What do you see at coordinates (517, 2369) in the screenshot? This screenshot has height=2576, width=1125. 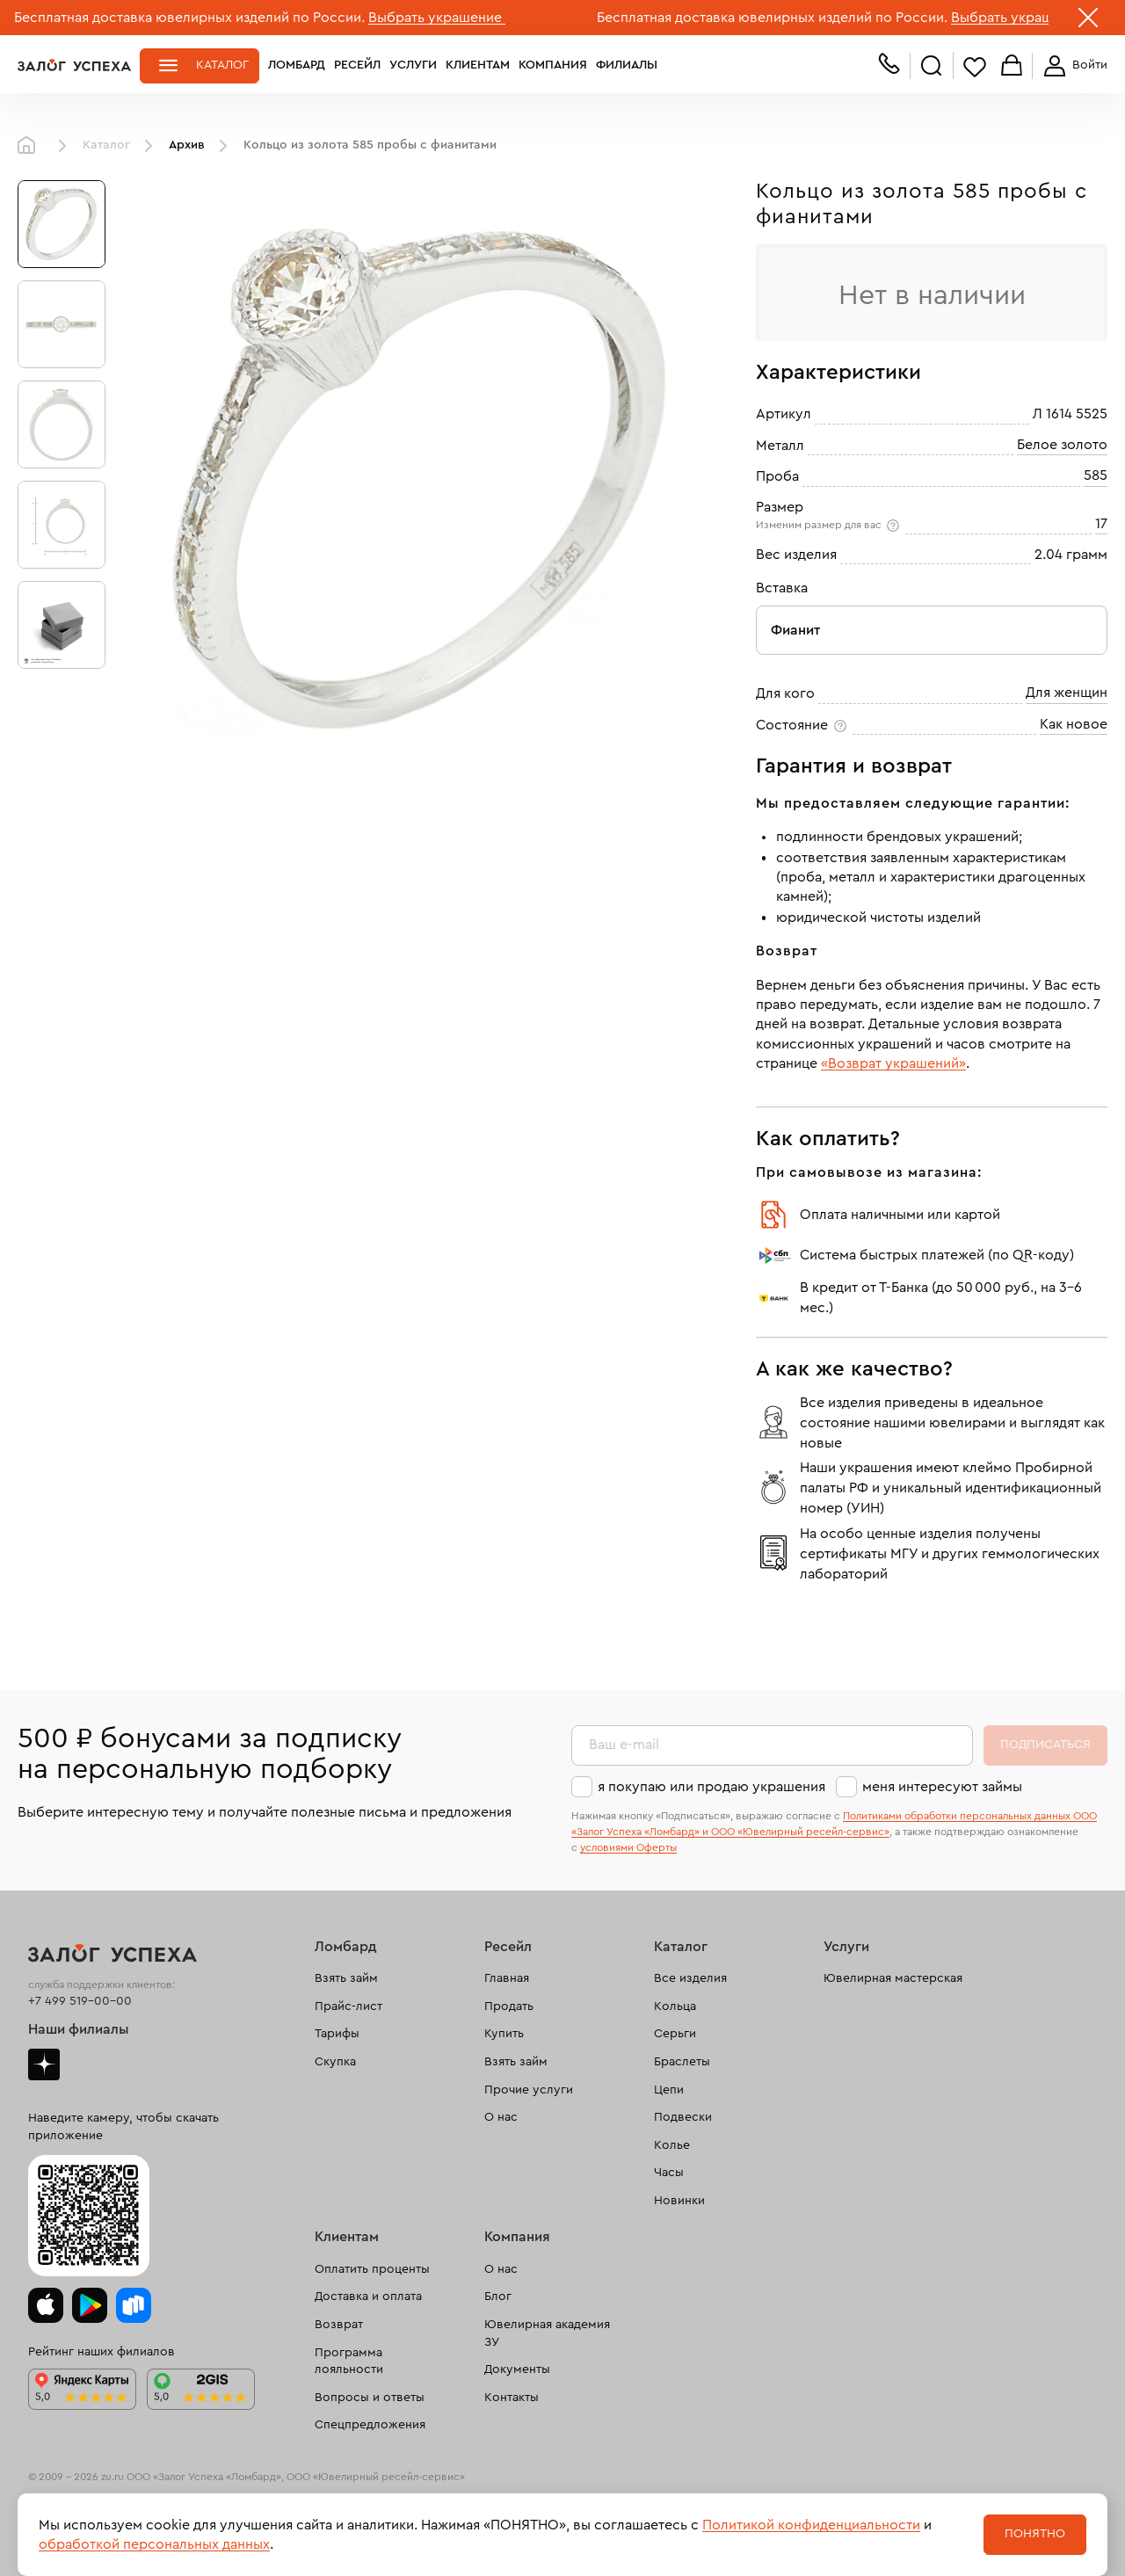 I see `Документы` at bounding box center [517, 2369].